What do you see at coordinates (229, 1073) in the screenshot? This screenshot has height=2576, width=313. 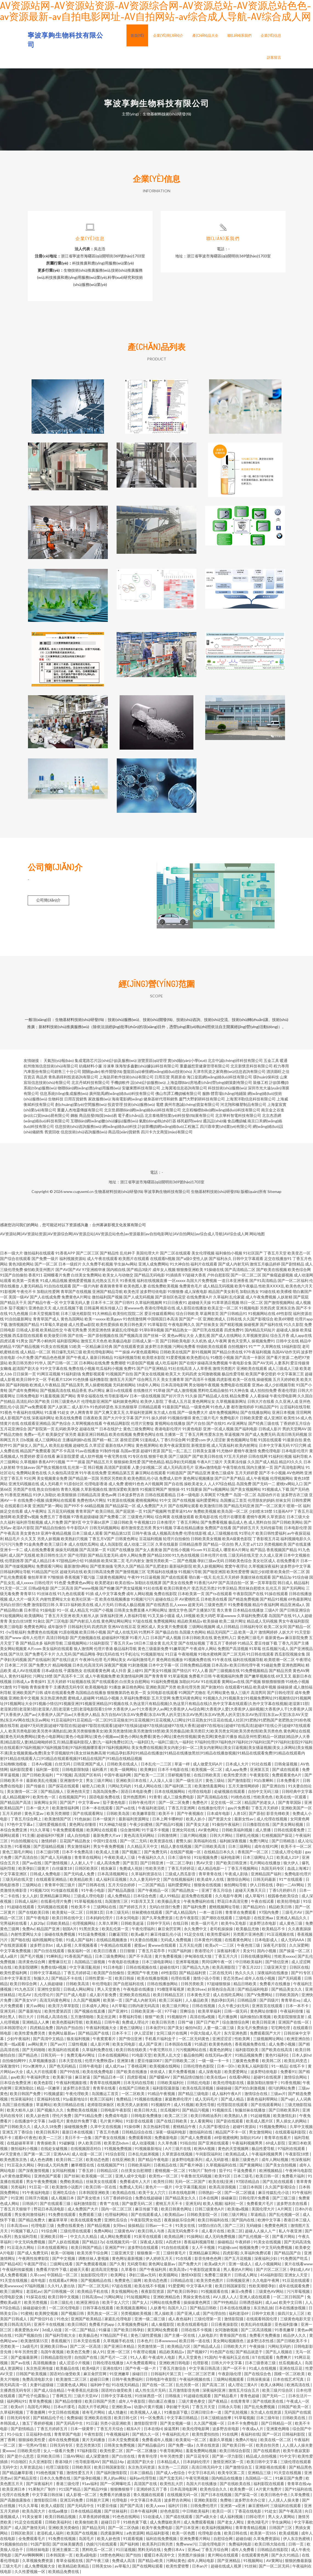 I see `天津市民資之家商務(wù)信息咨詢有限公司` at bounding box center [229, 1073].